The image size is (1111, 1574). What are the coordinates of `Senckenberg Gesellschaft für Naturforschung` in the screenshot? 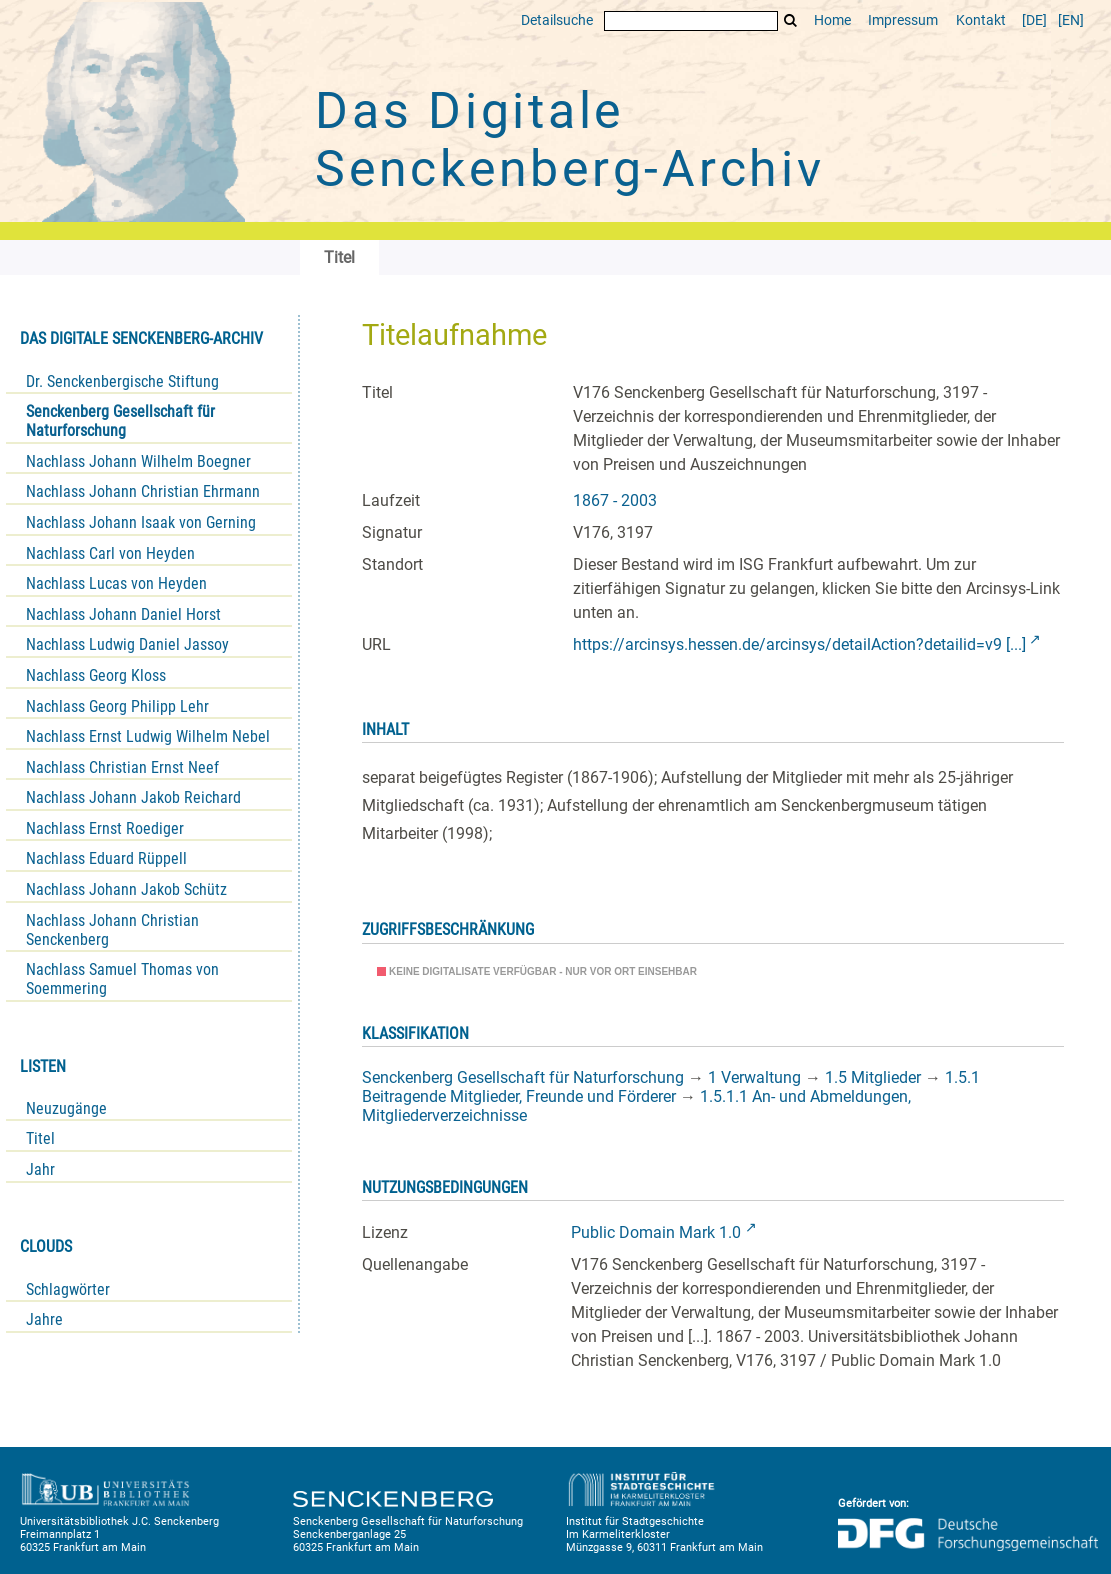 It's located at (120, 421).